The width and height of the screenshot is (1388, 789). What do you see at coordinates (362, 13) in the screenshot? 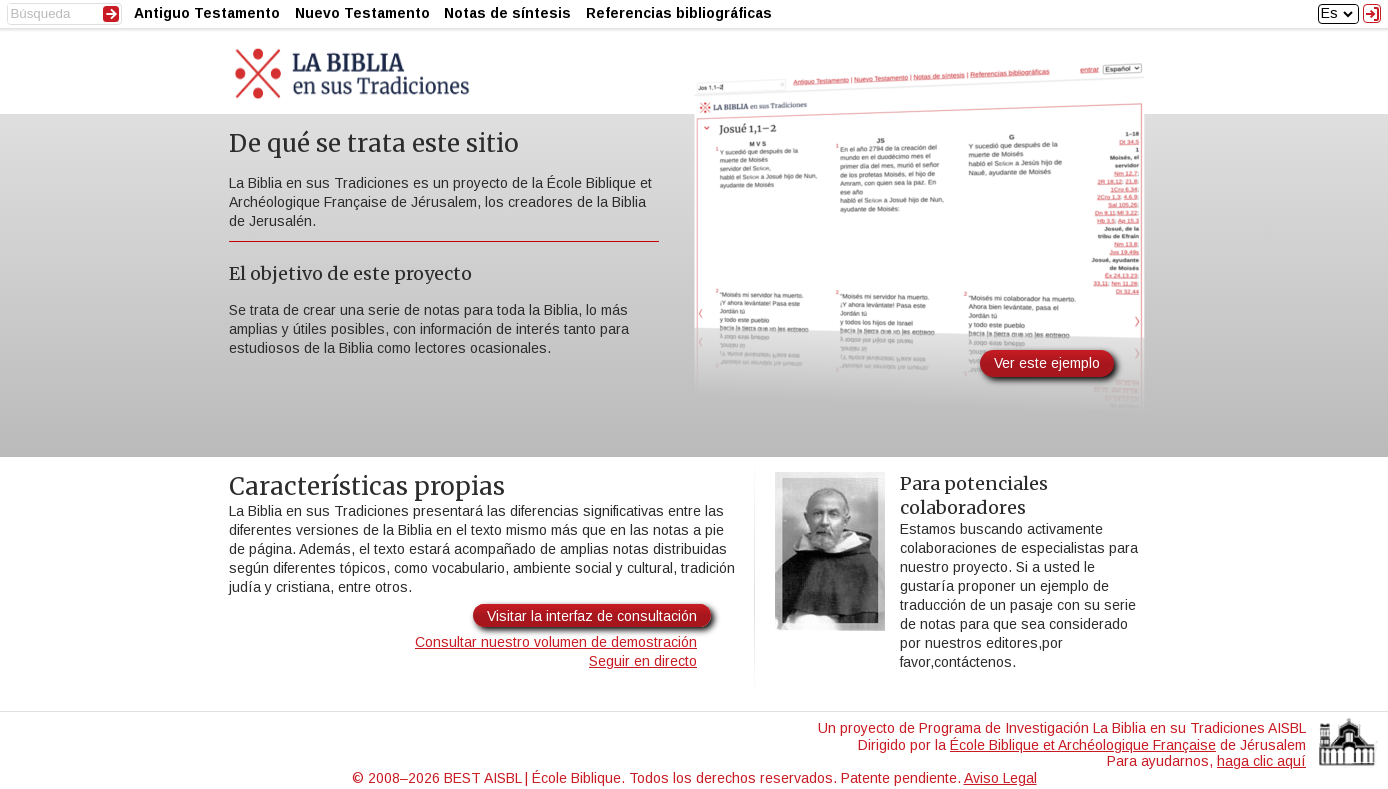
I see `Nuevo Testamento` at bounding box center [362, 13].